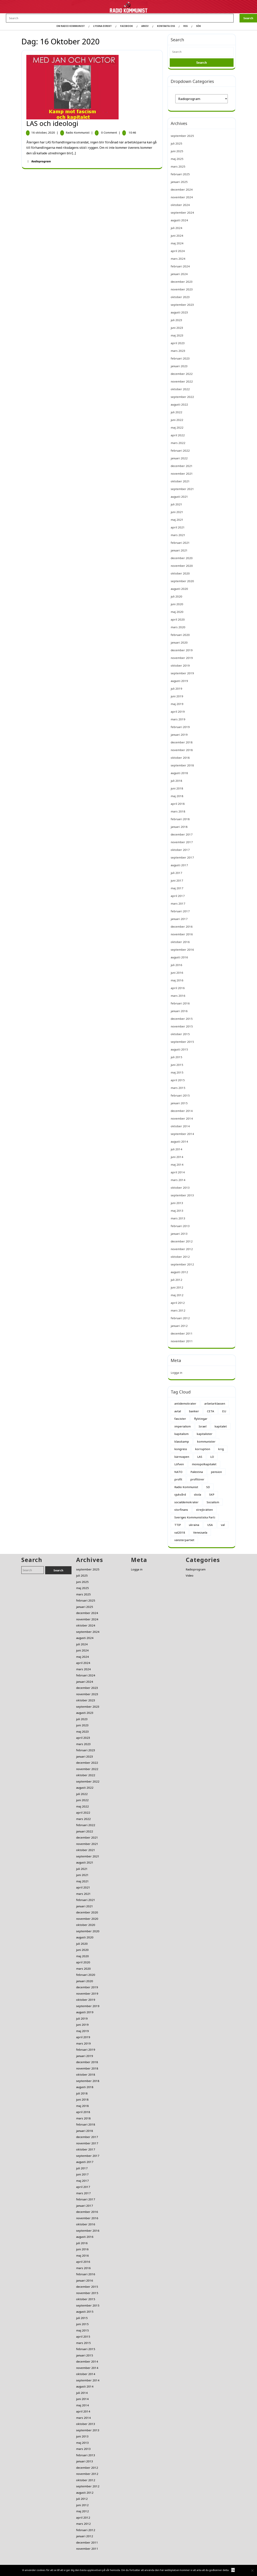 The image size is (257, 2576). Describe the element at coordinates (181, 1442) in the screenshot. I see `klasskamp [klasskamp (214 objekt)]` at that location.